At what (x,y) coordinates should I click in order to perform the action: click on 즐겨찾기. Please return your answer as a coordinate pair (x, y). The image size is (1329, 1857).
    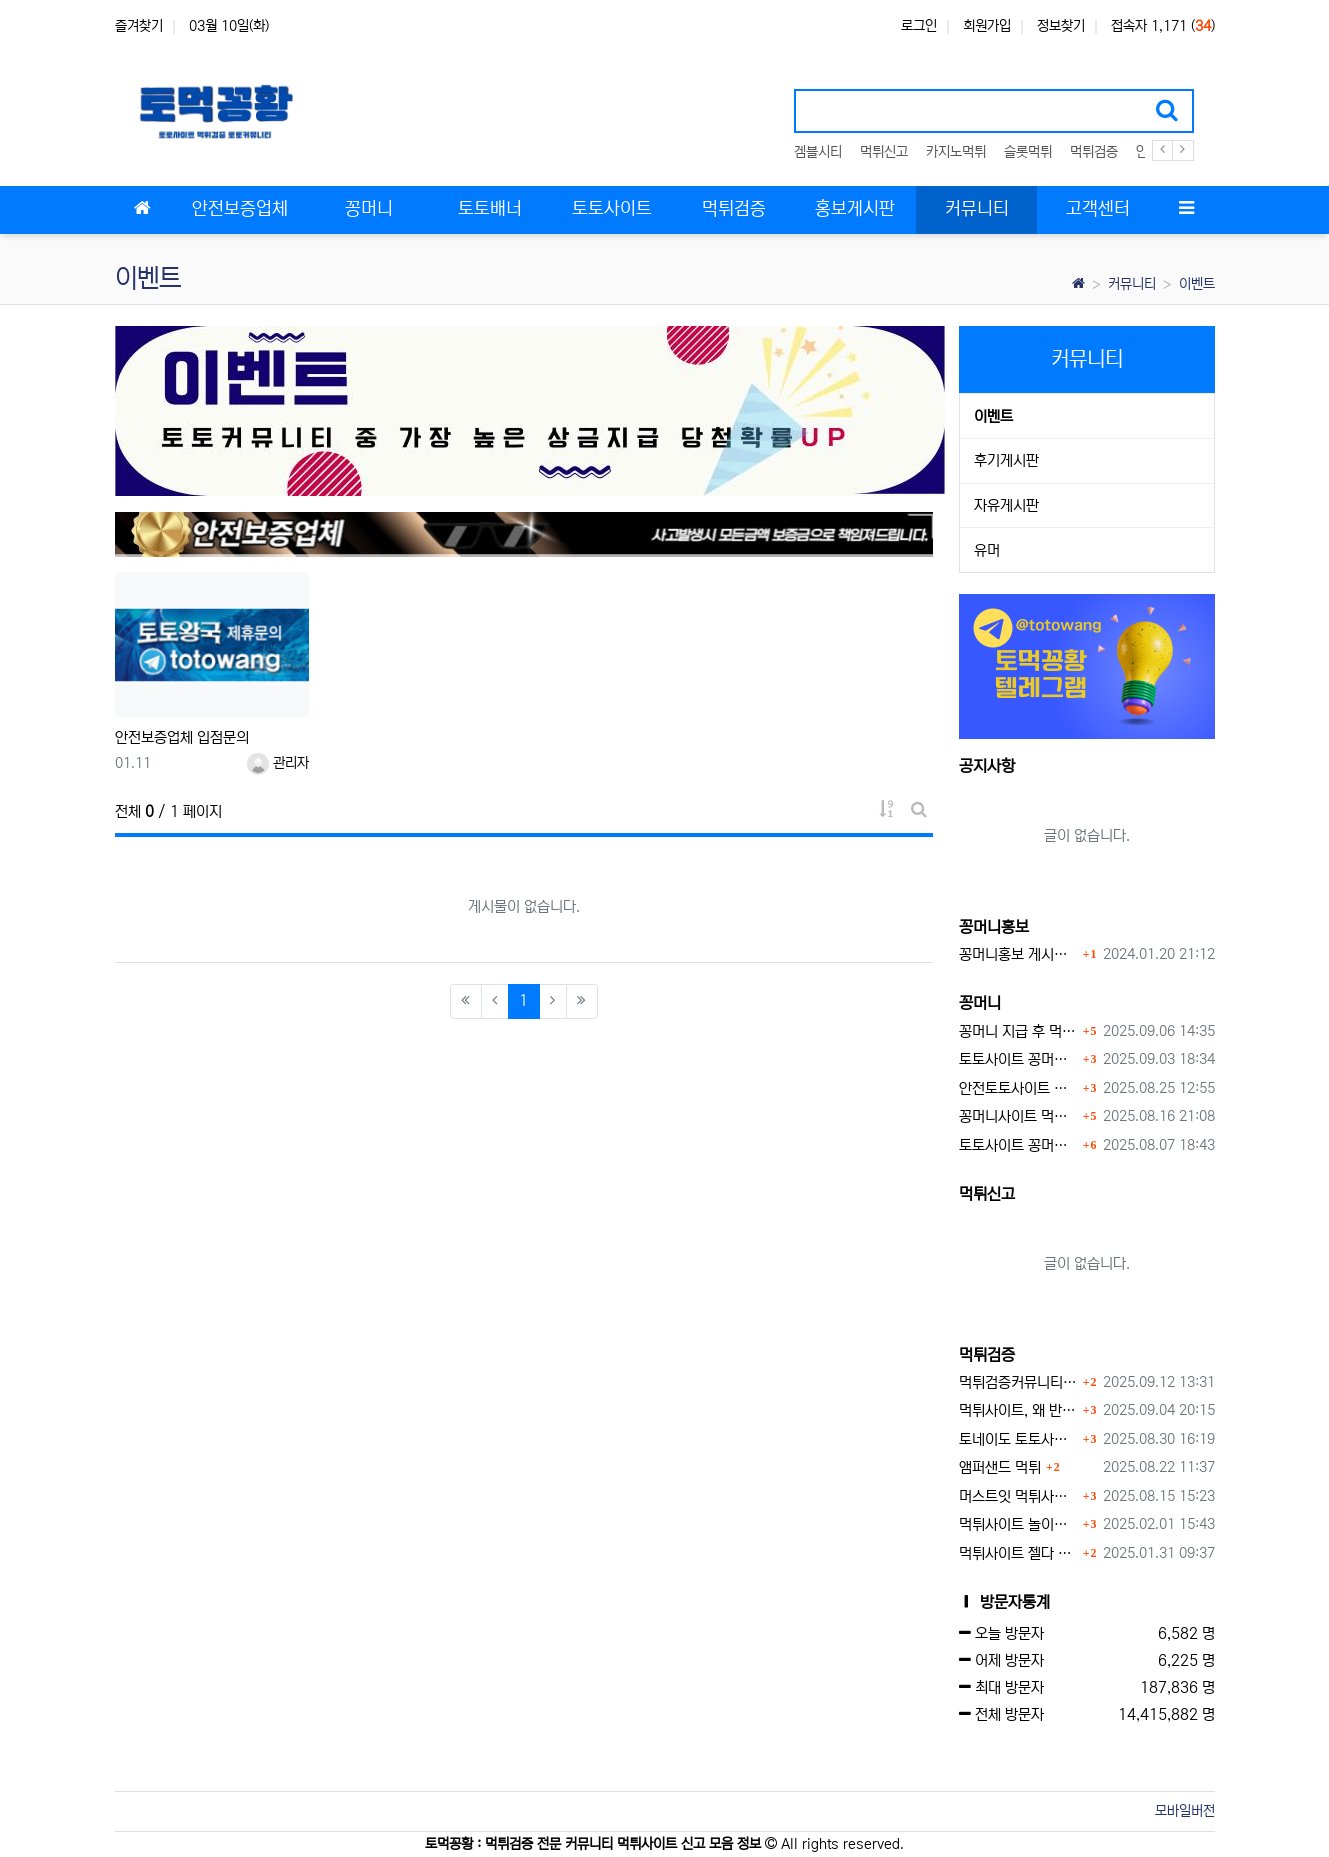
    Looking at the image, I should click on (139, 26).